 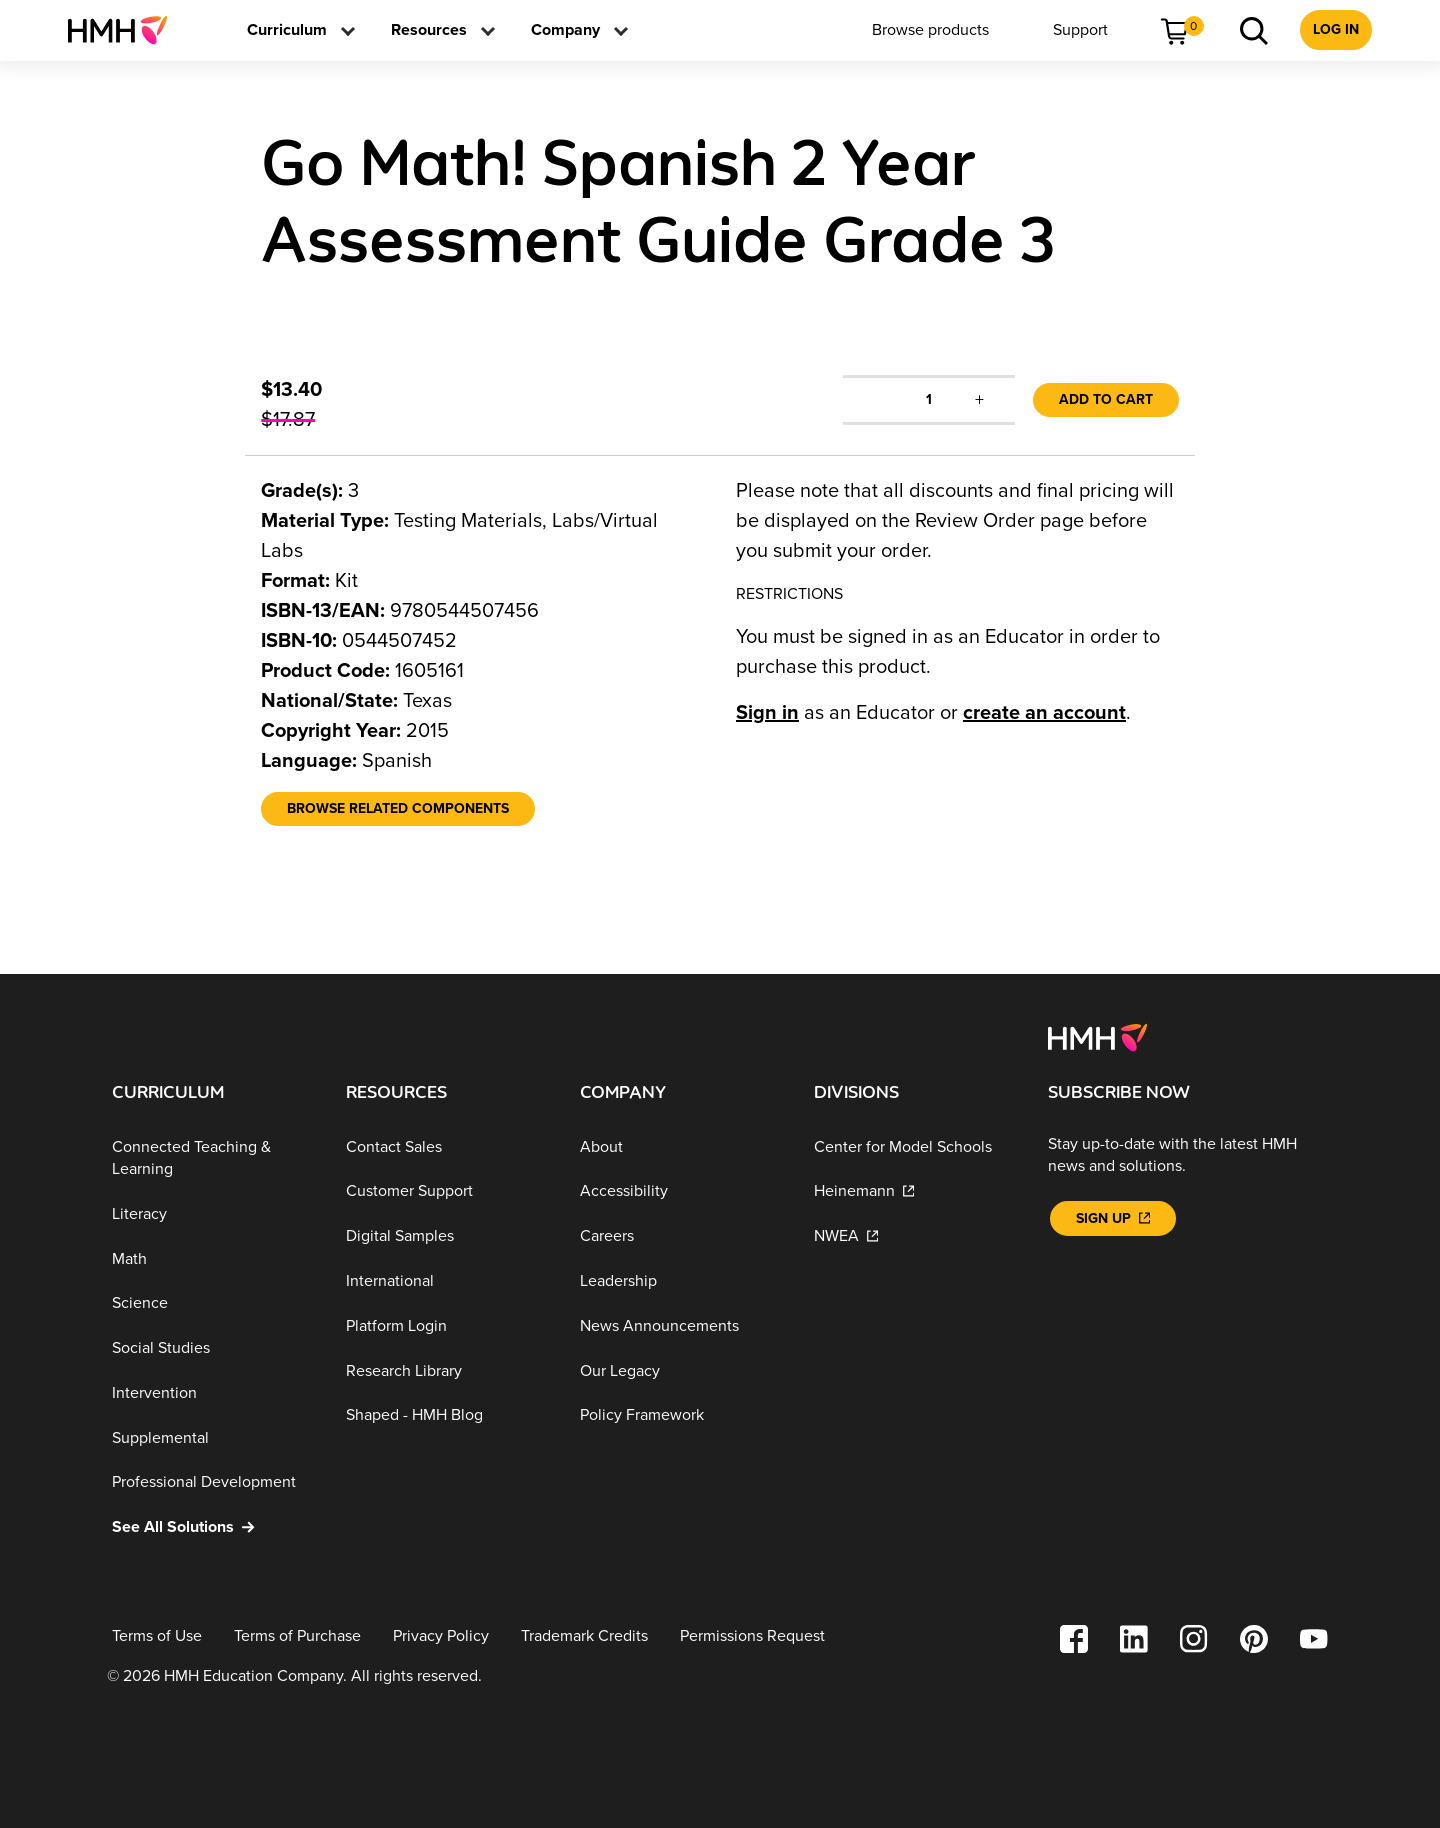 What do you see at coordinates (447, 1326) in the screenshot?
I see `[Platform Login]` at bounding box center [447, 1326].